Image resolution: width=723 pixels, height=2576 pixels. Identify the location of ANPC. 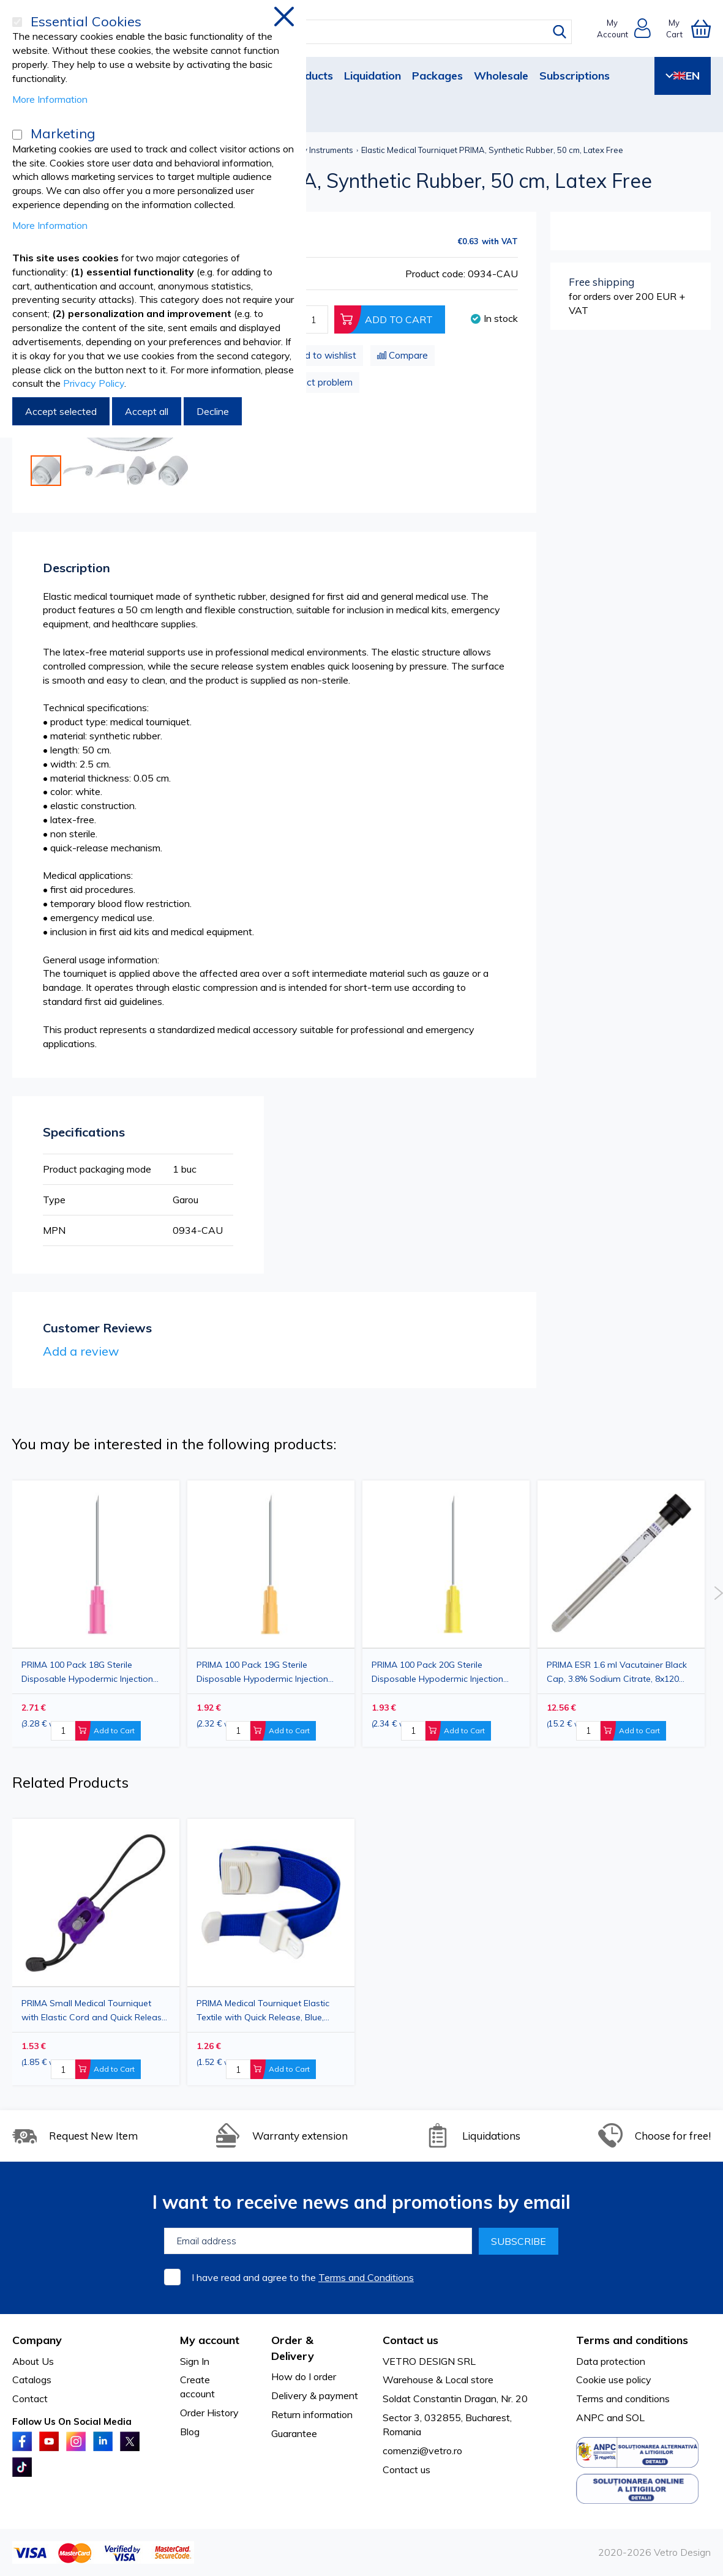
(590, 2417).